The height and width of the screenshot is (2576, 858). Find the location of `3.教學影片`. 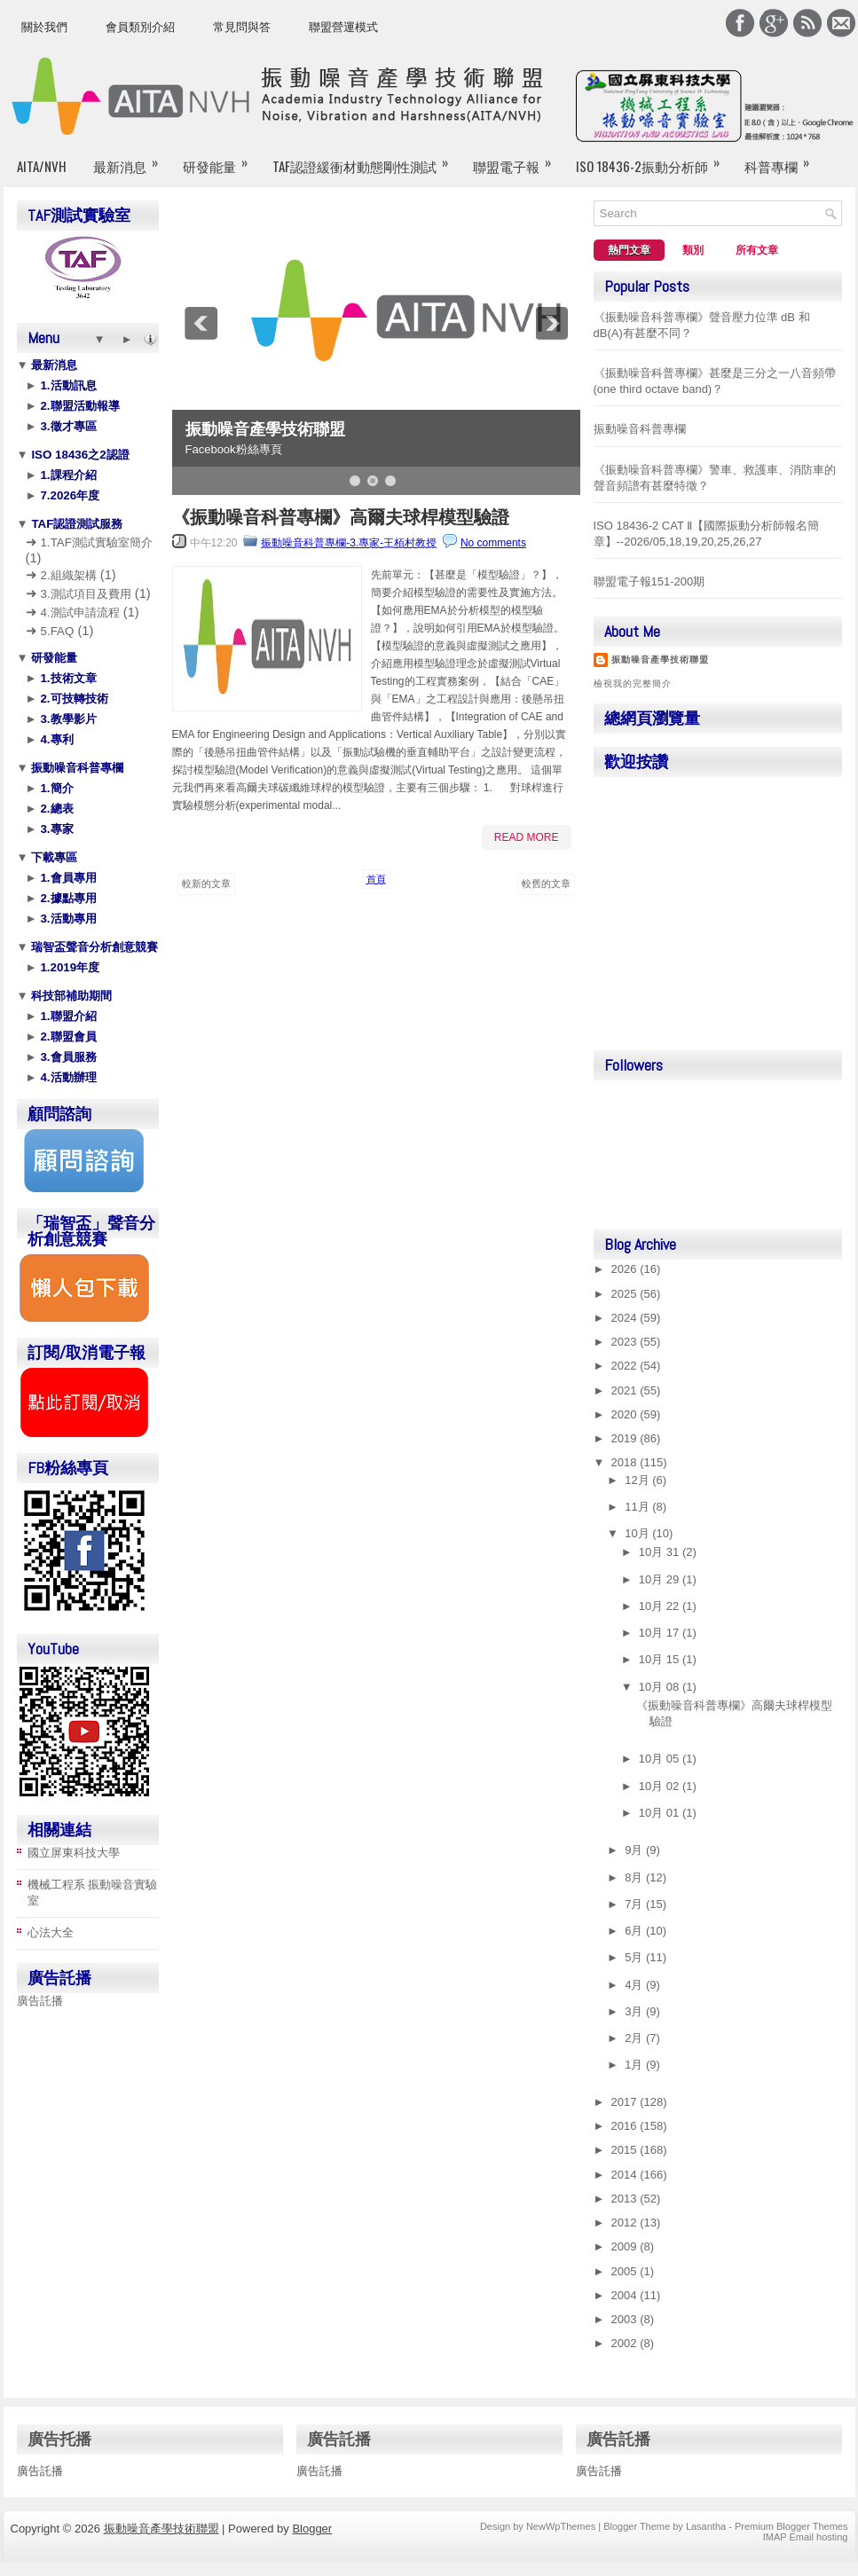

3.教學影片 is located at coordinates (67, 719).